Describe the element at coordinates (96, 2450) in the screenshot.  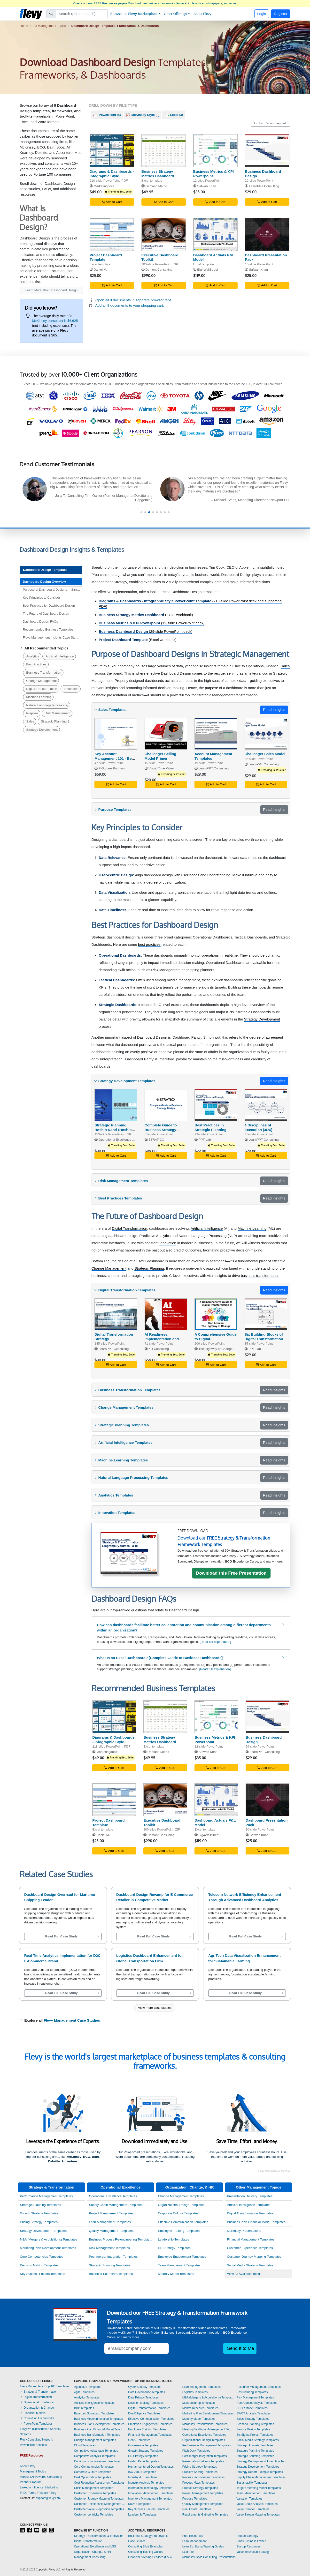
I see `Competitive Advantage Templates` at that location.